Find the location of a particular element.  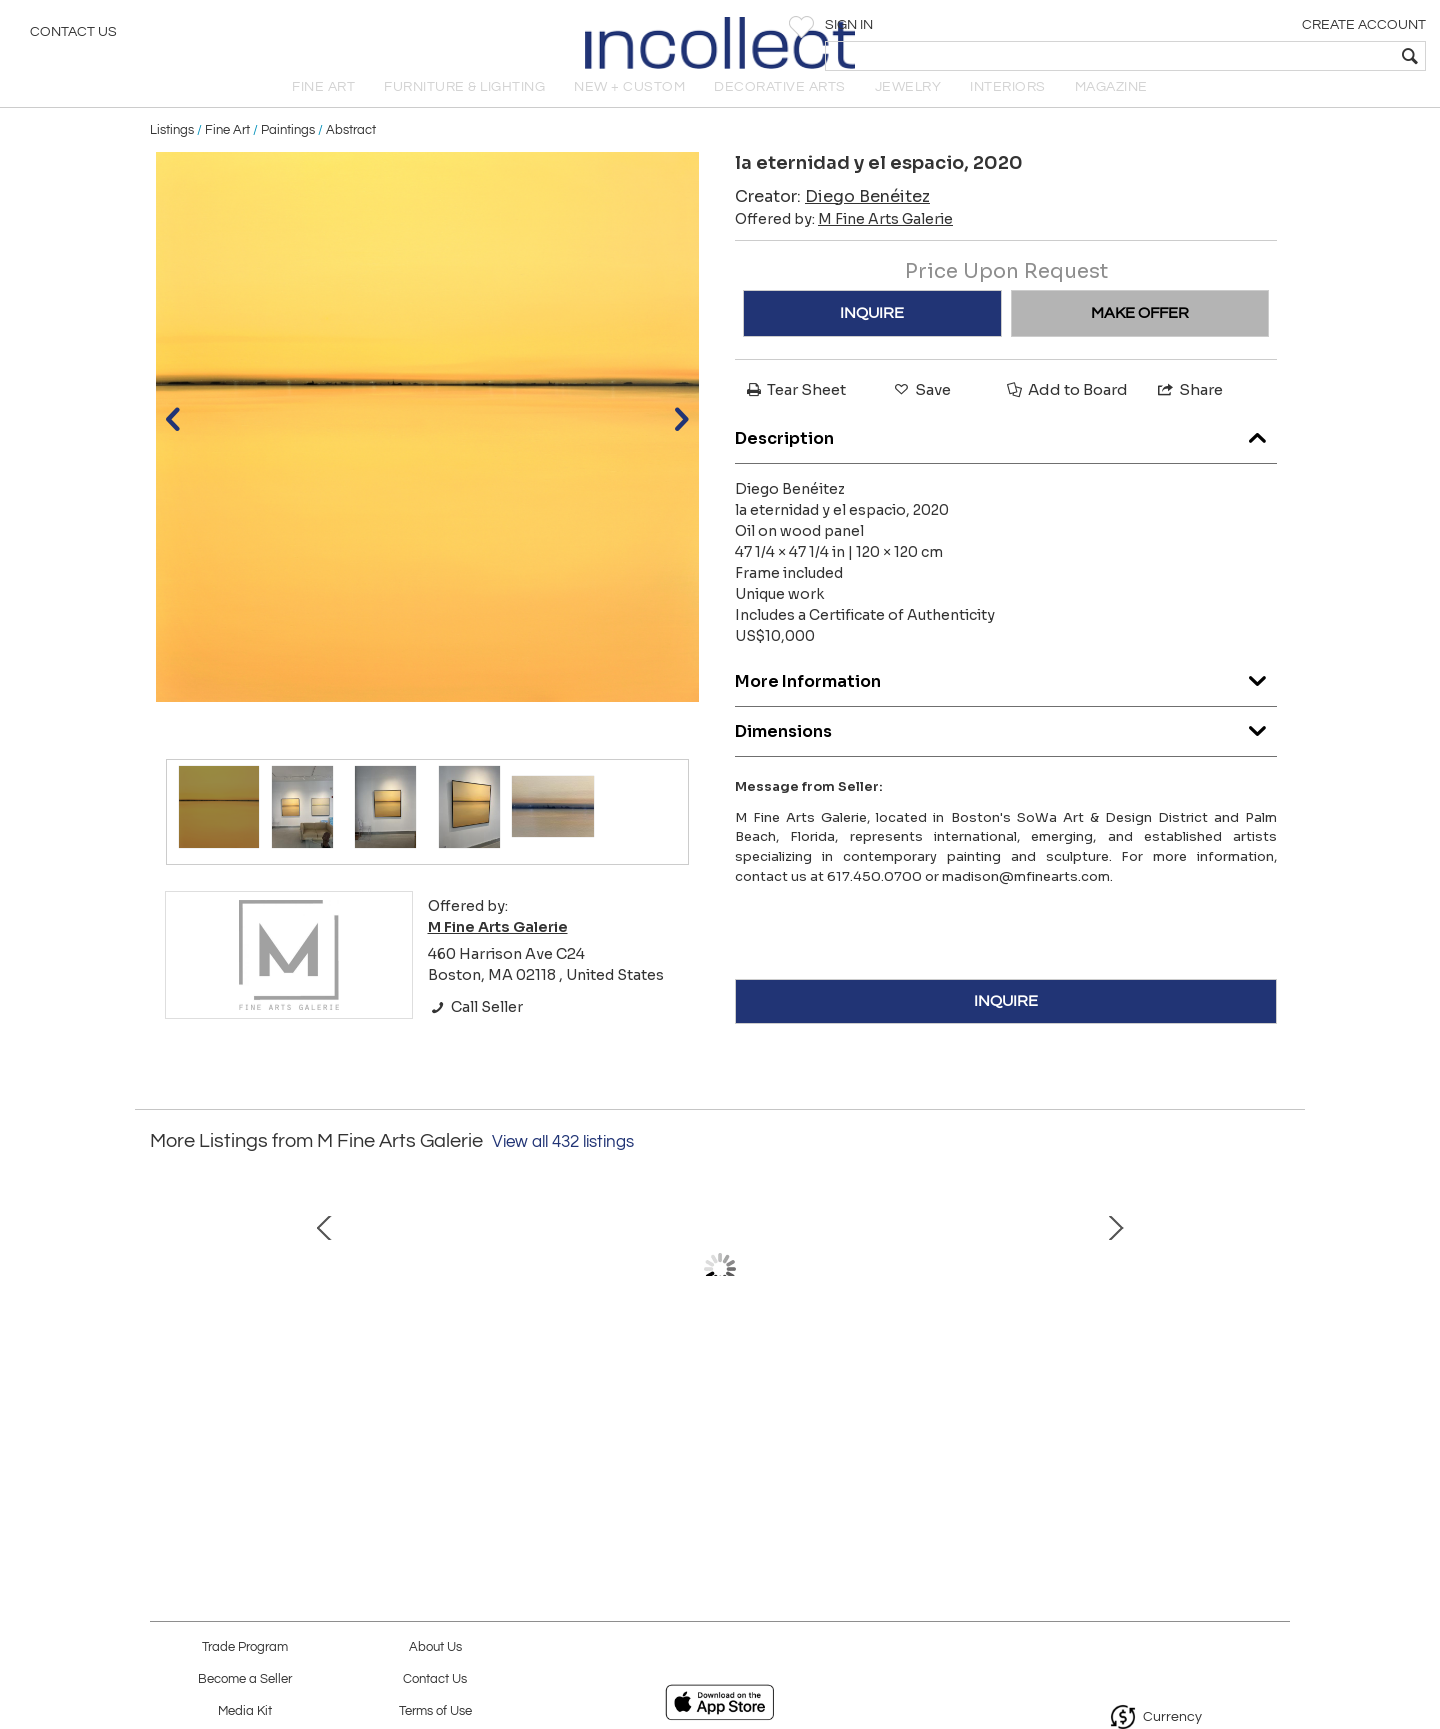

Share is located at coordinates (1189, 411).